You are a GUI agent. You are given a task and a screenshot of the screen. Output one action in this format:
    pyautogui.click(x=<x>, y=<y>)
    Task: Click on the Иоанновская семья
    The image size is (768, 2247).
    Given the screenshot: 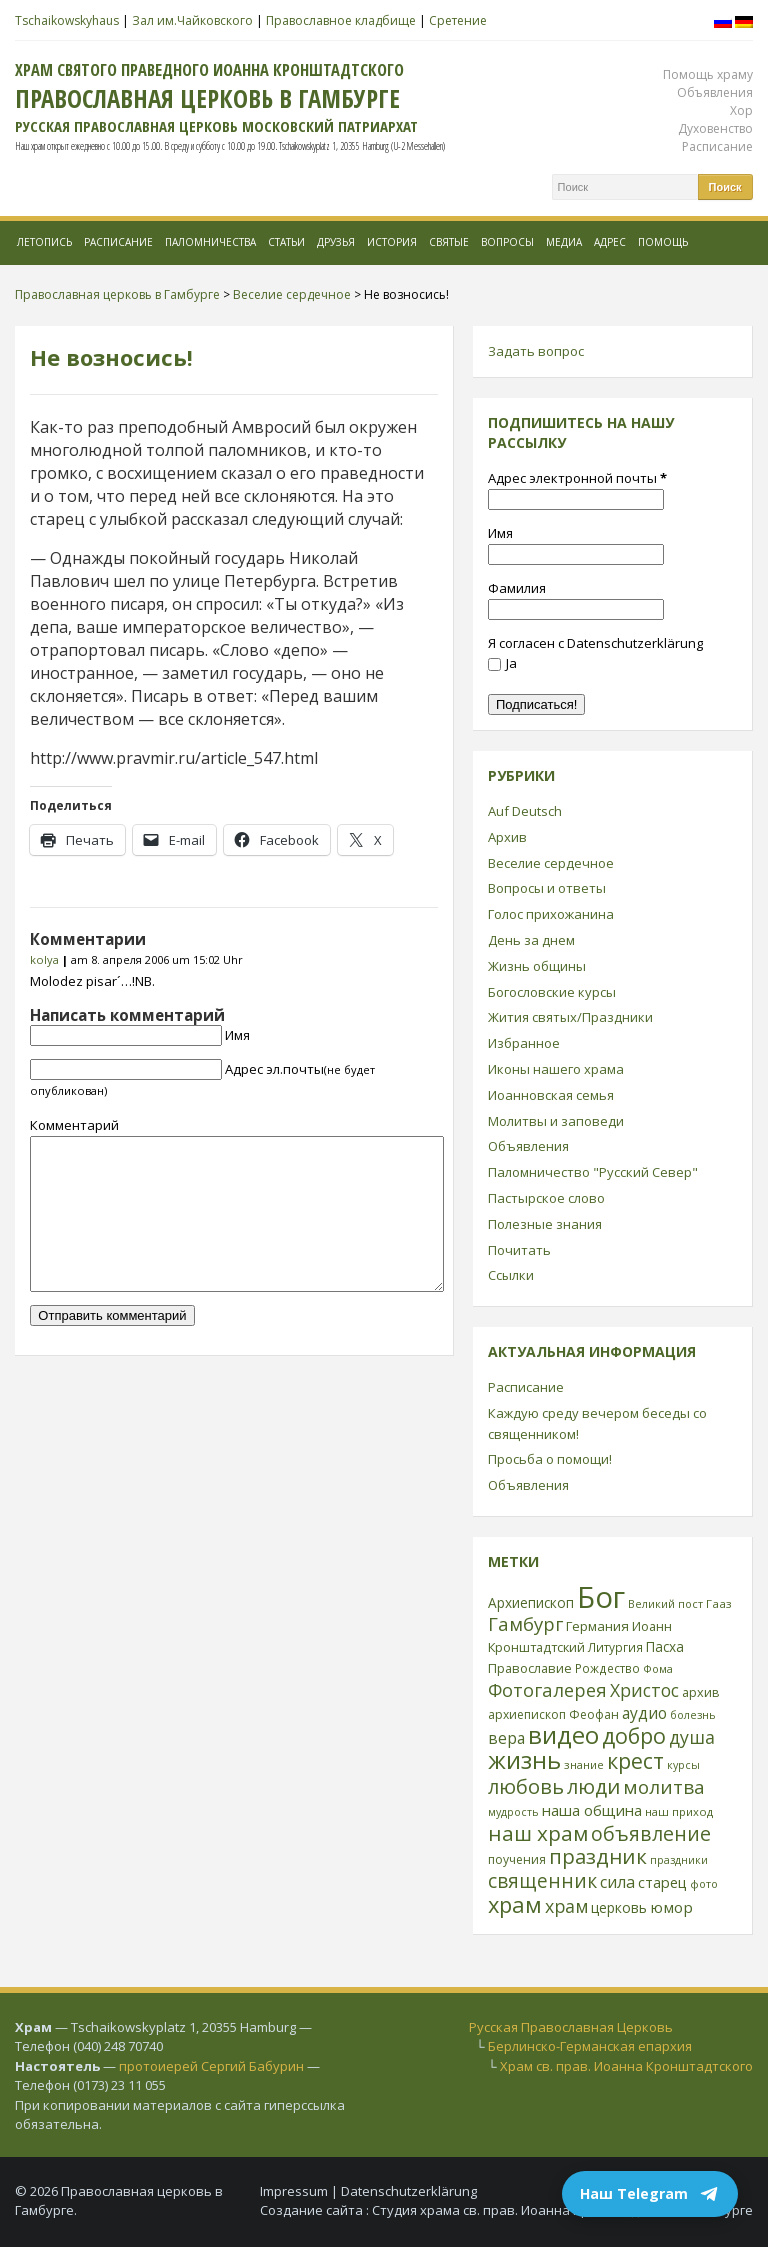 What is the action you would take?
    pyautogui.click(x=551, y=1095)
    